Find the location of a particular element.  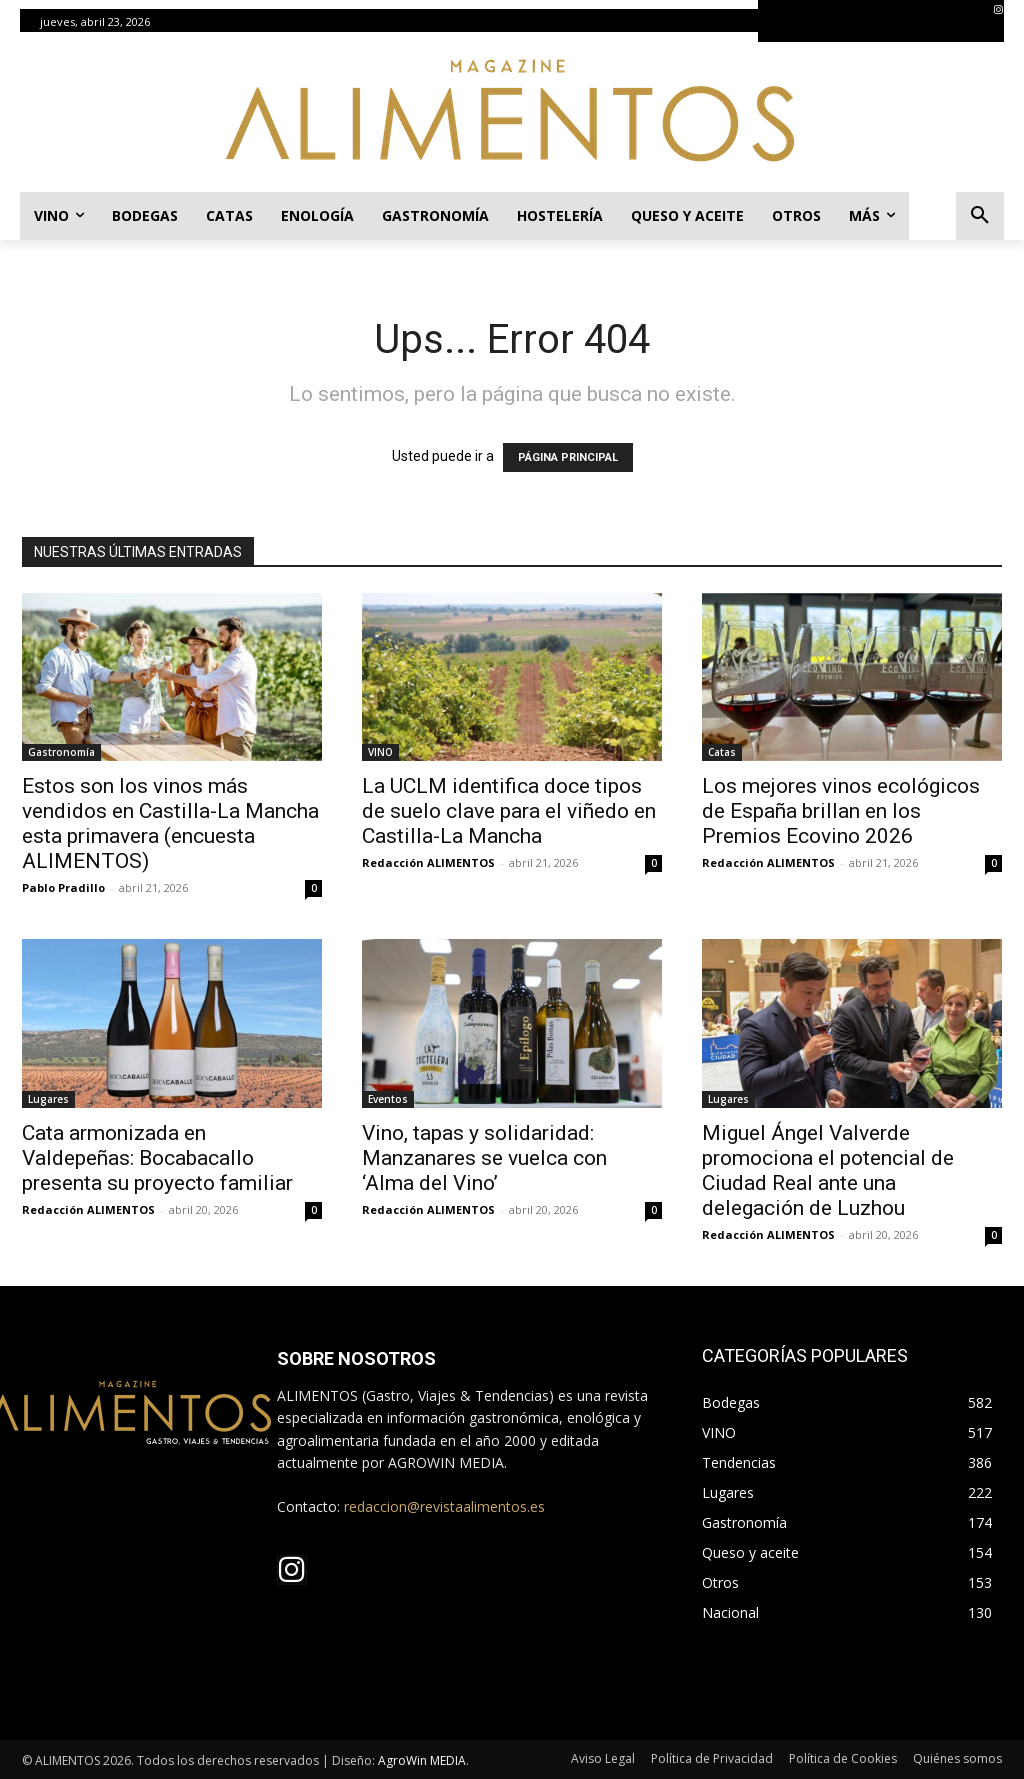

Miguel Ángel Valverde promociona el potencial de Ciudad Real ante una delegación de Luzhou is located at coordinates (828, 1170).